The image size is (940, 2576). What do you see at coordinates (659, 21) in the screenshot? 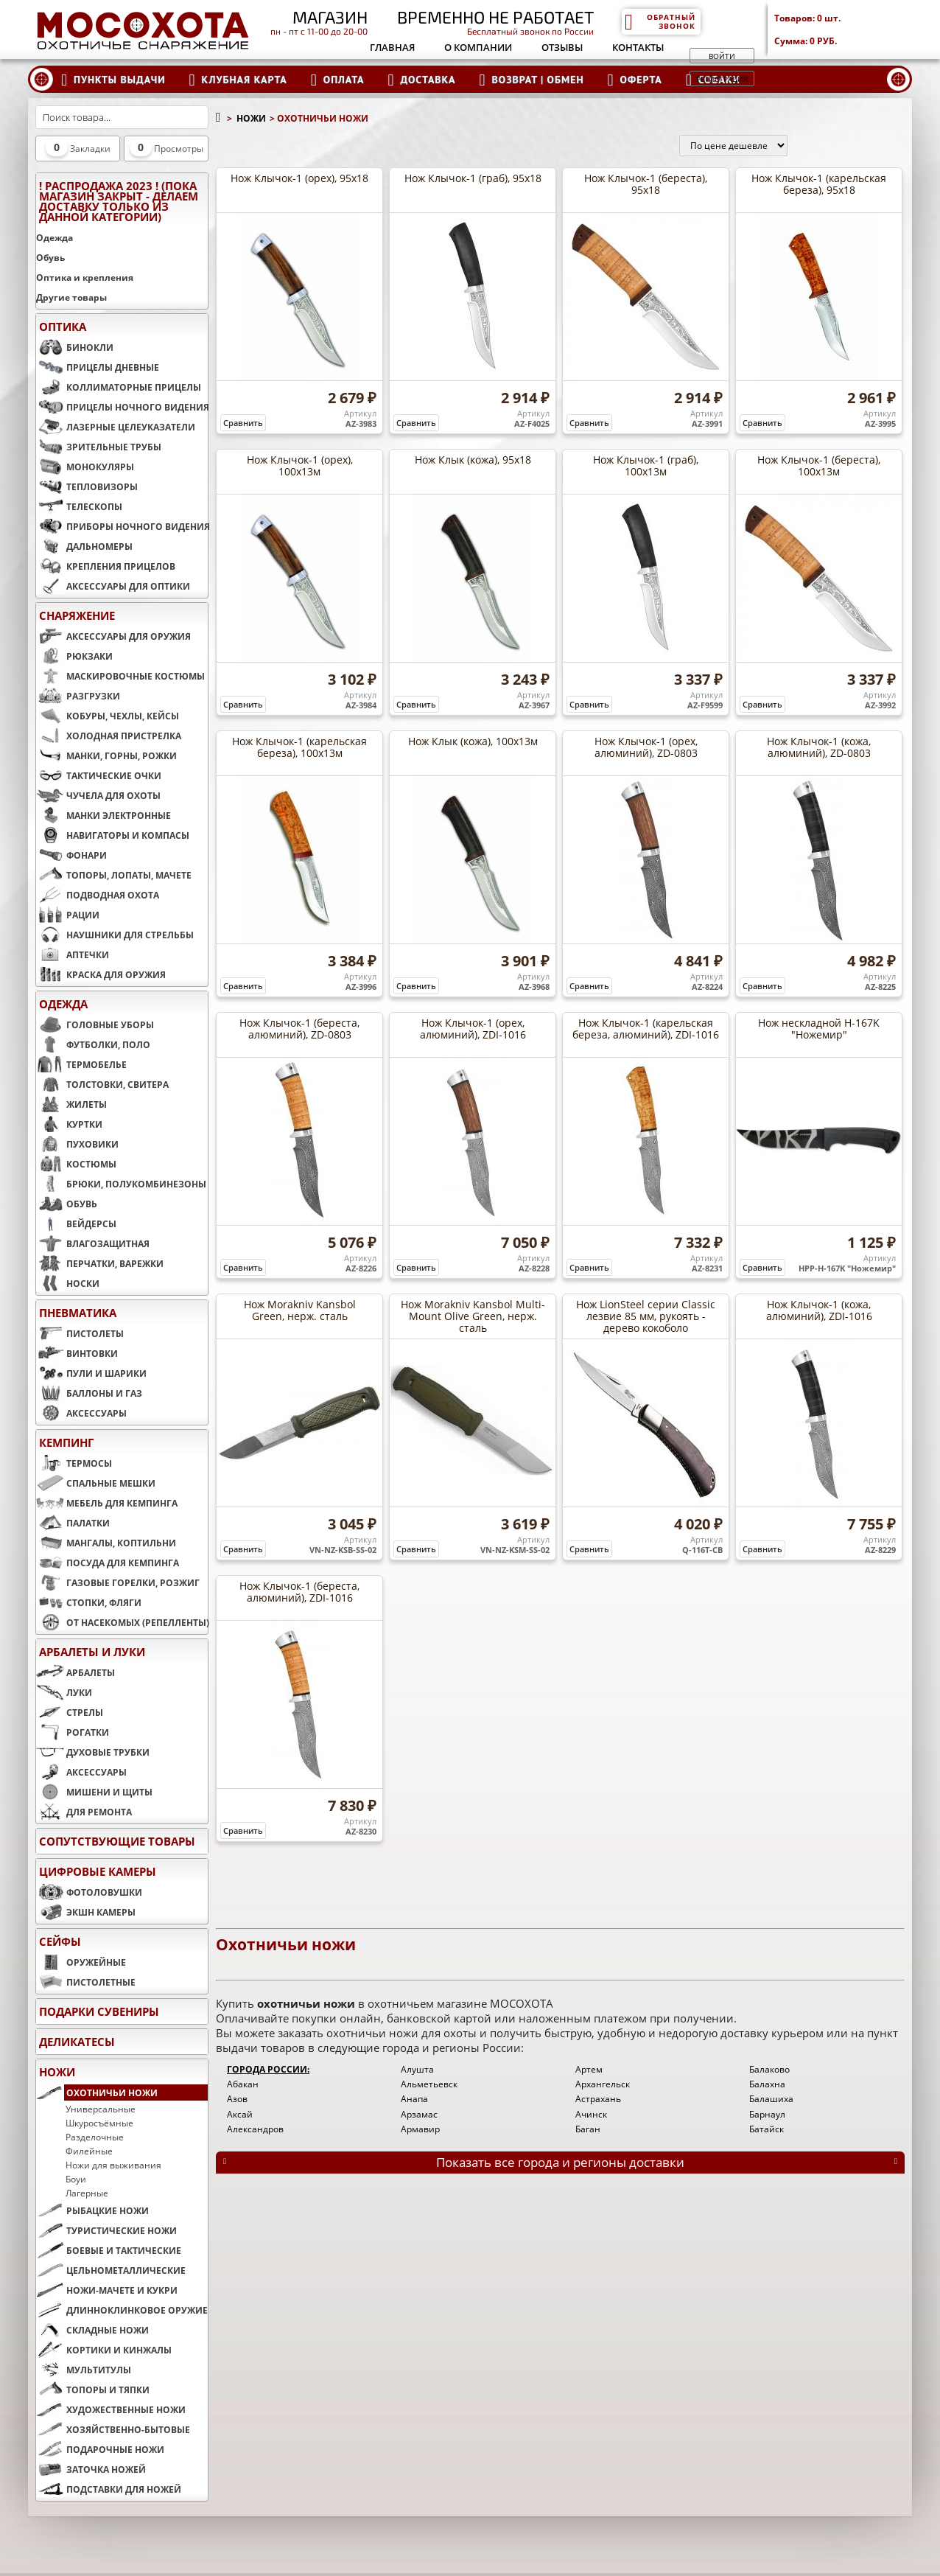
I see `Обратный звонок` at bounding box center [659, 21].